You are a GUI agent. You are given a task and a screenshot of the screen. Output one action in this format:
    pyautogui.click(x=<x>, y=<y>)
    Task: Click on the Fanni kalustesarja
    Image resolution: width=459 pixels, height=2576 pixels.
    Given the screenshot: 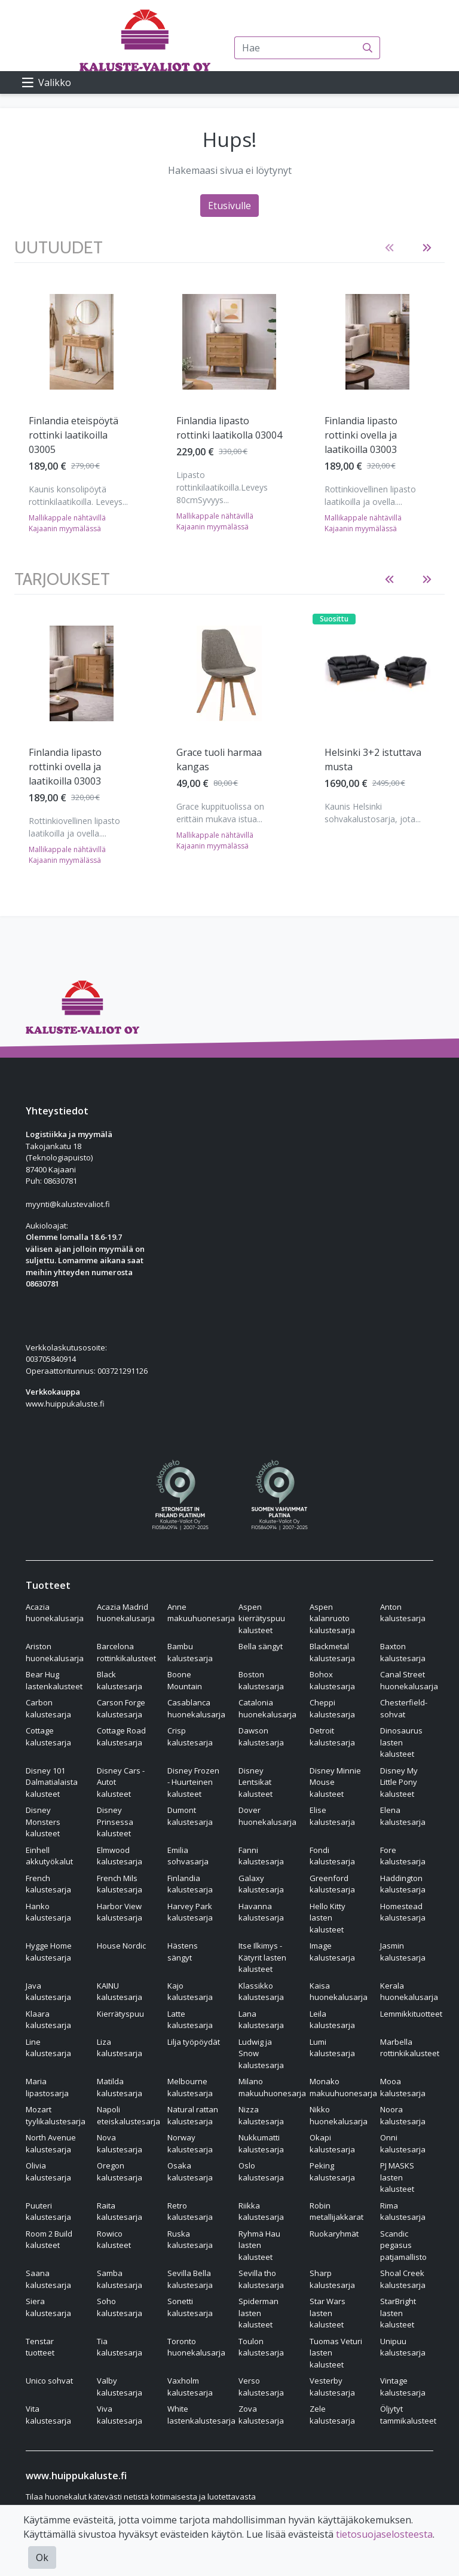 What is the action you would take?
    pyautogui.click(x=261, y=1856)
    